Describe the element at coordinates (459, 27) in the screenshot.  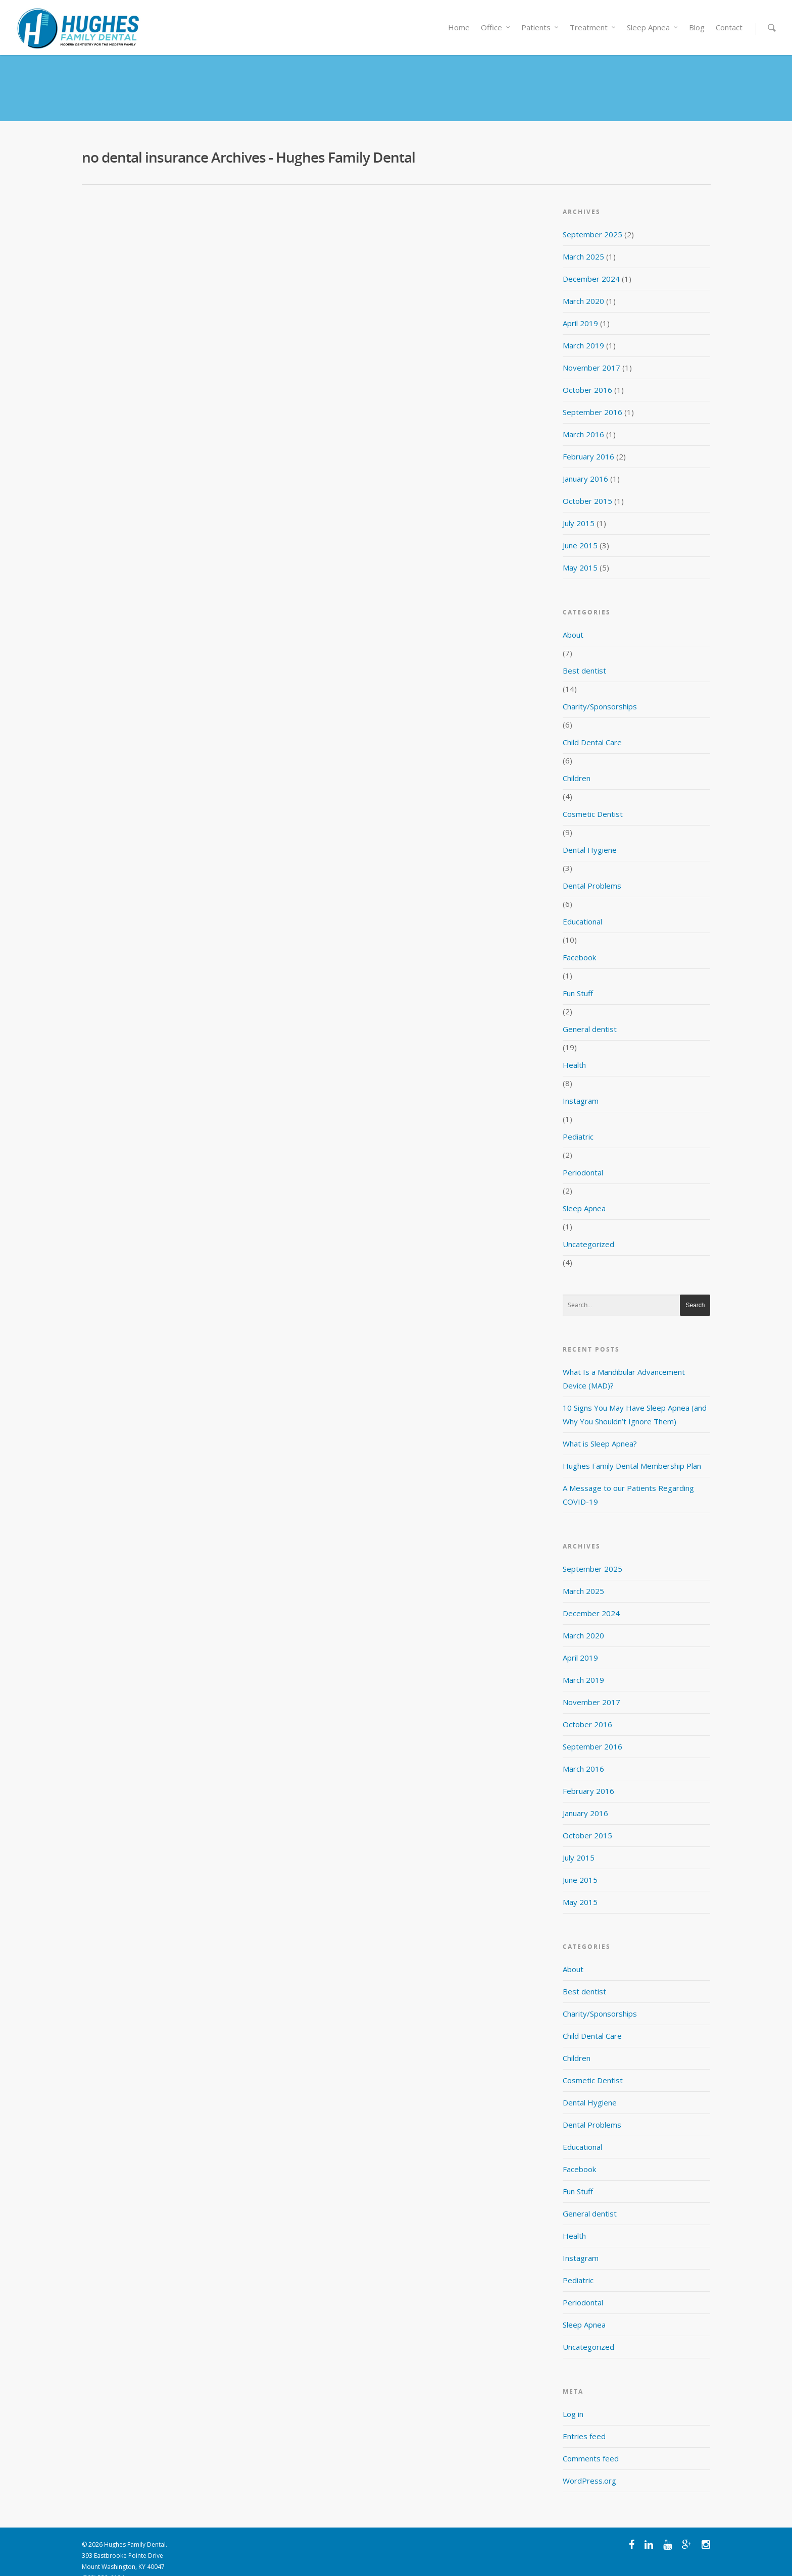
I see `Home` at that location.